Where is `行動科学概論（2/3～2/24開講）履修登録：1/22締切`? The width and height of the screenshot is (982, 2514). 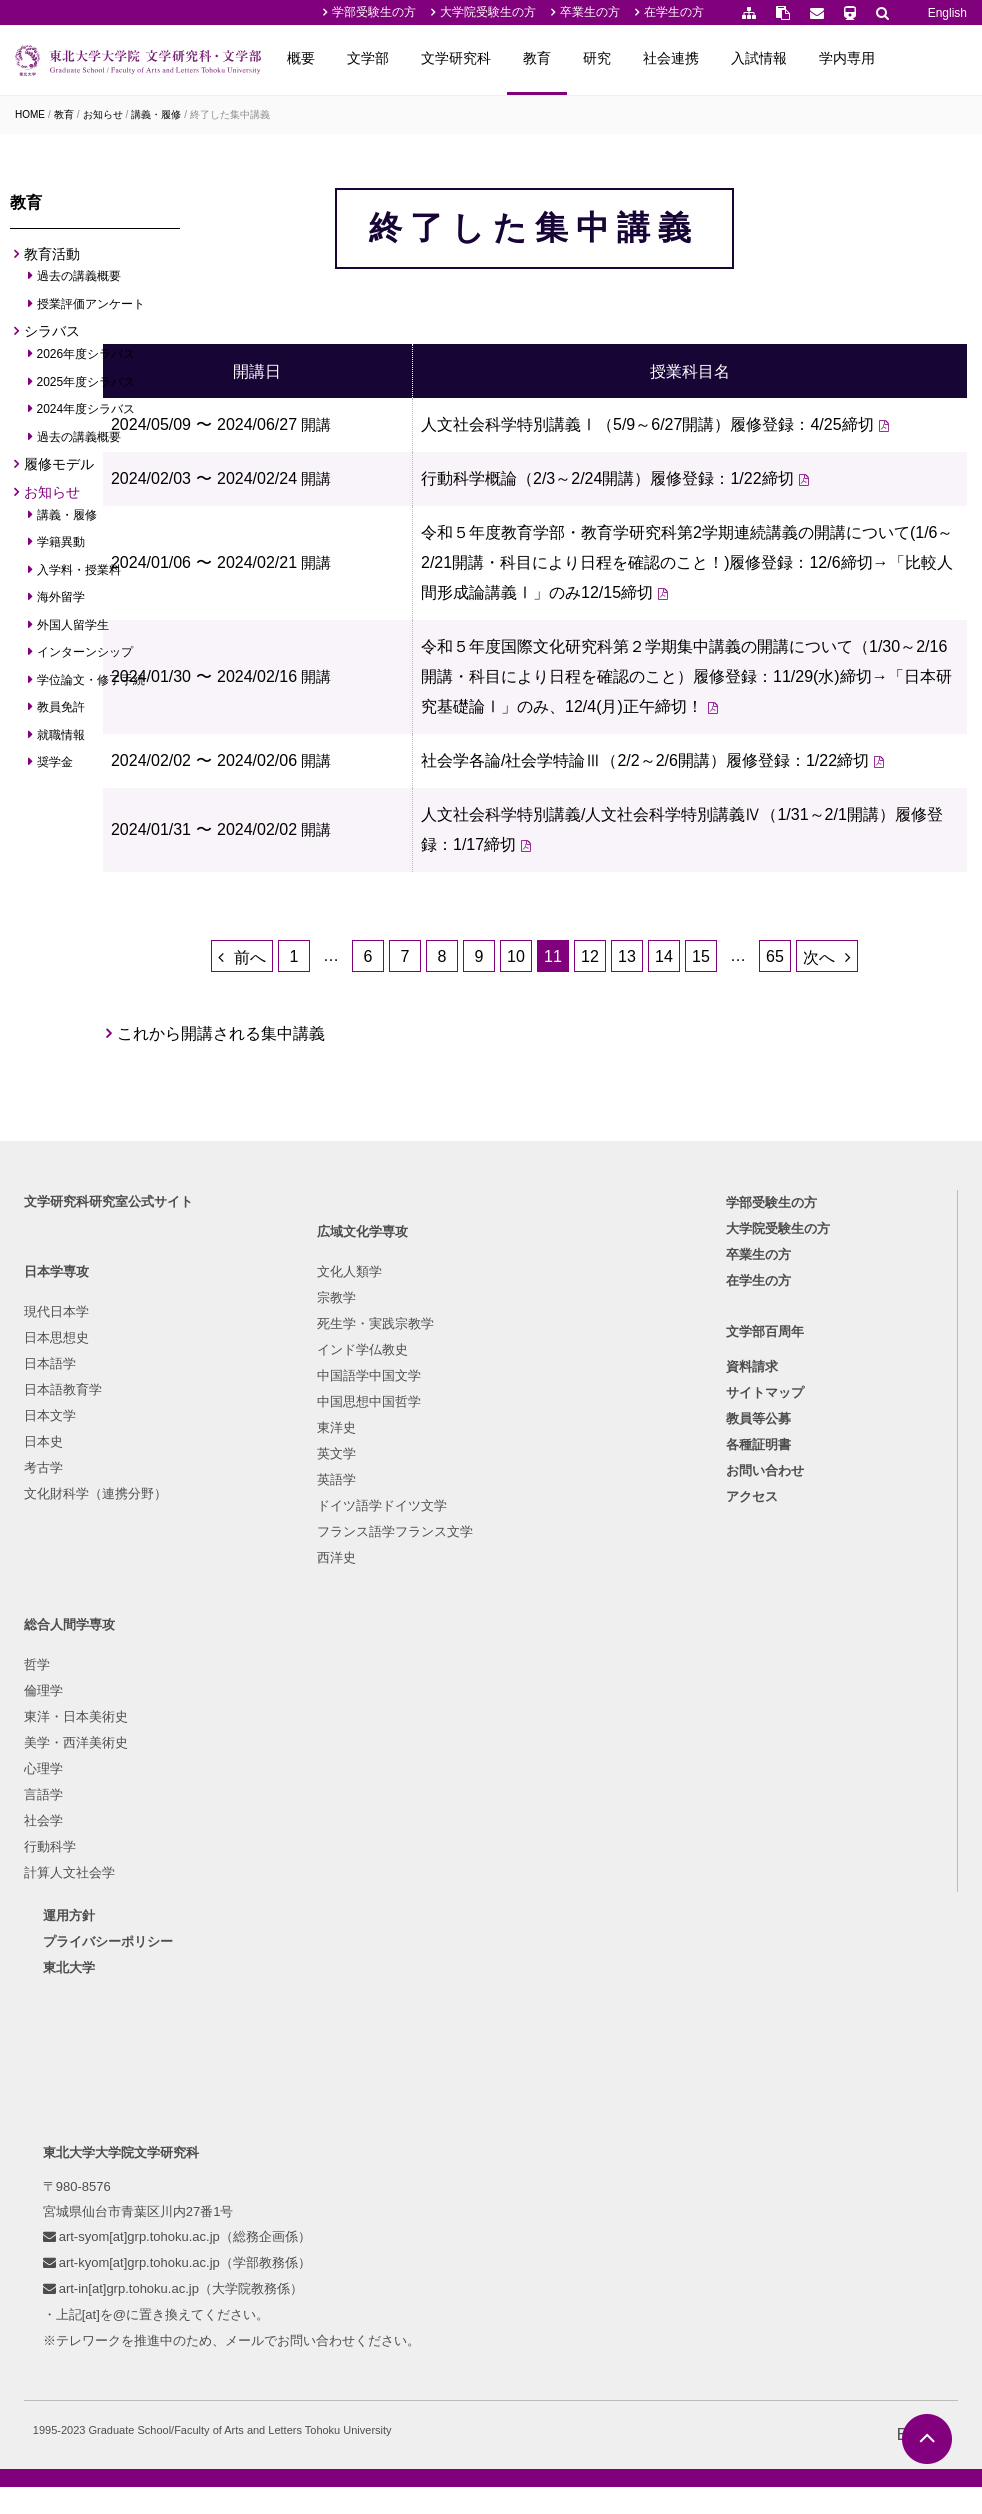 行動科学概論（2/3～2/24開講）履修登録：1/22締切 is located at coordinates (706, 566).